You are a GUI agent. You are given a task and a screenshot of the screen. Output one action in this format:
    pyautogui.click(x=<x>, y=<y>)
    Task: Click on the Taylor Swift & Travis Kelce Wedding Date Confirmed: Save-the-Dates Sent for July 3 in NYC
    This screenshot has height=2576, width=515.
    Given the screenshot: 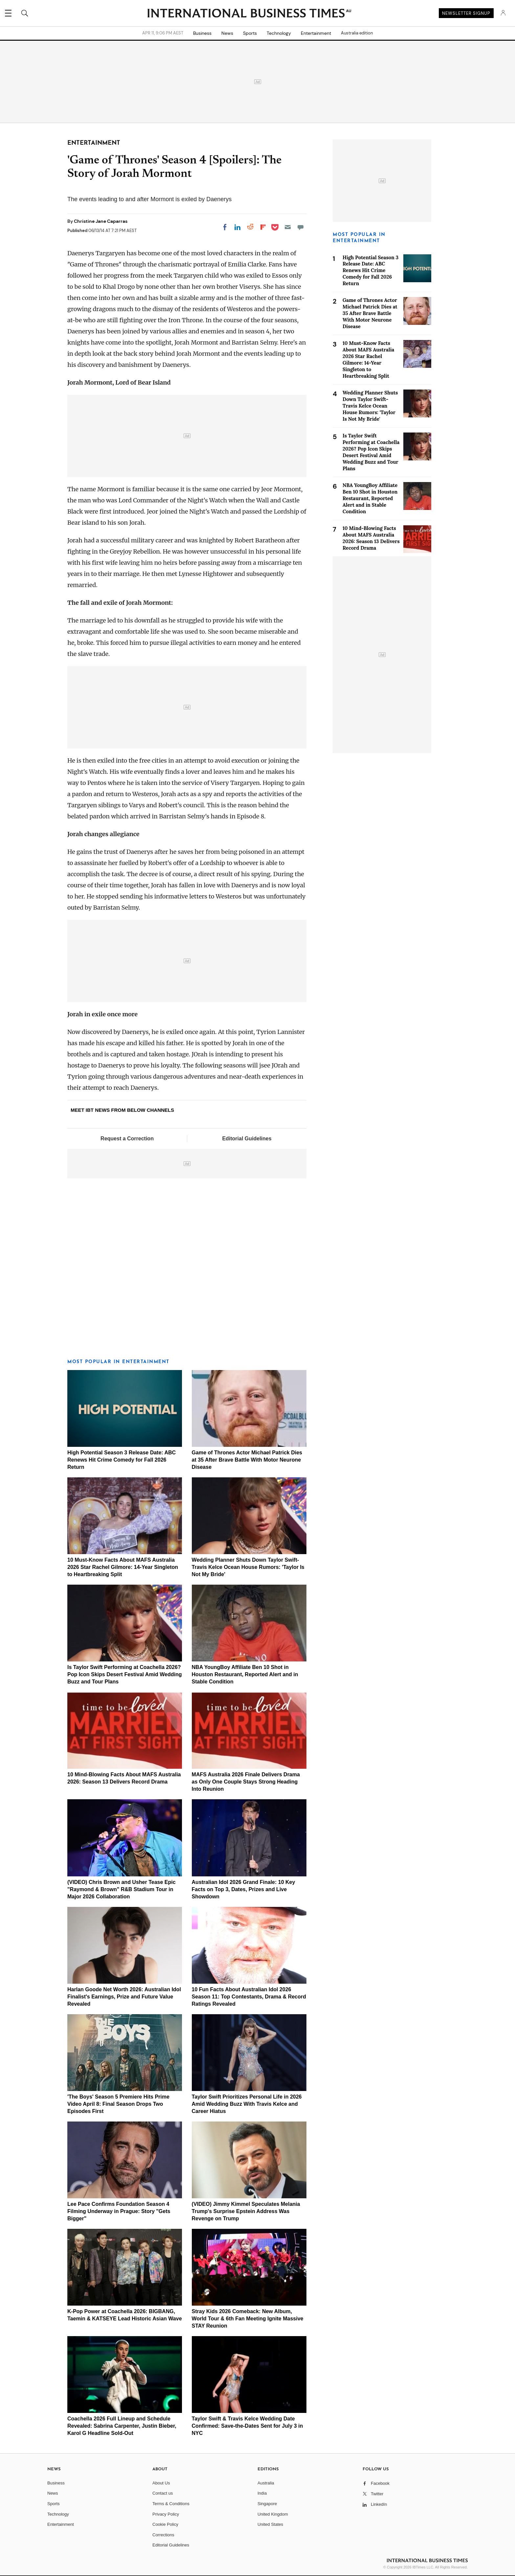 What is the action you would take?
    pyautogui.click(x=247, y=2426)
    